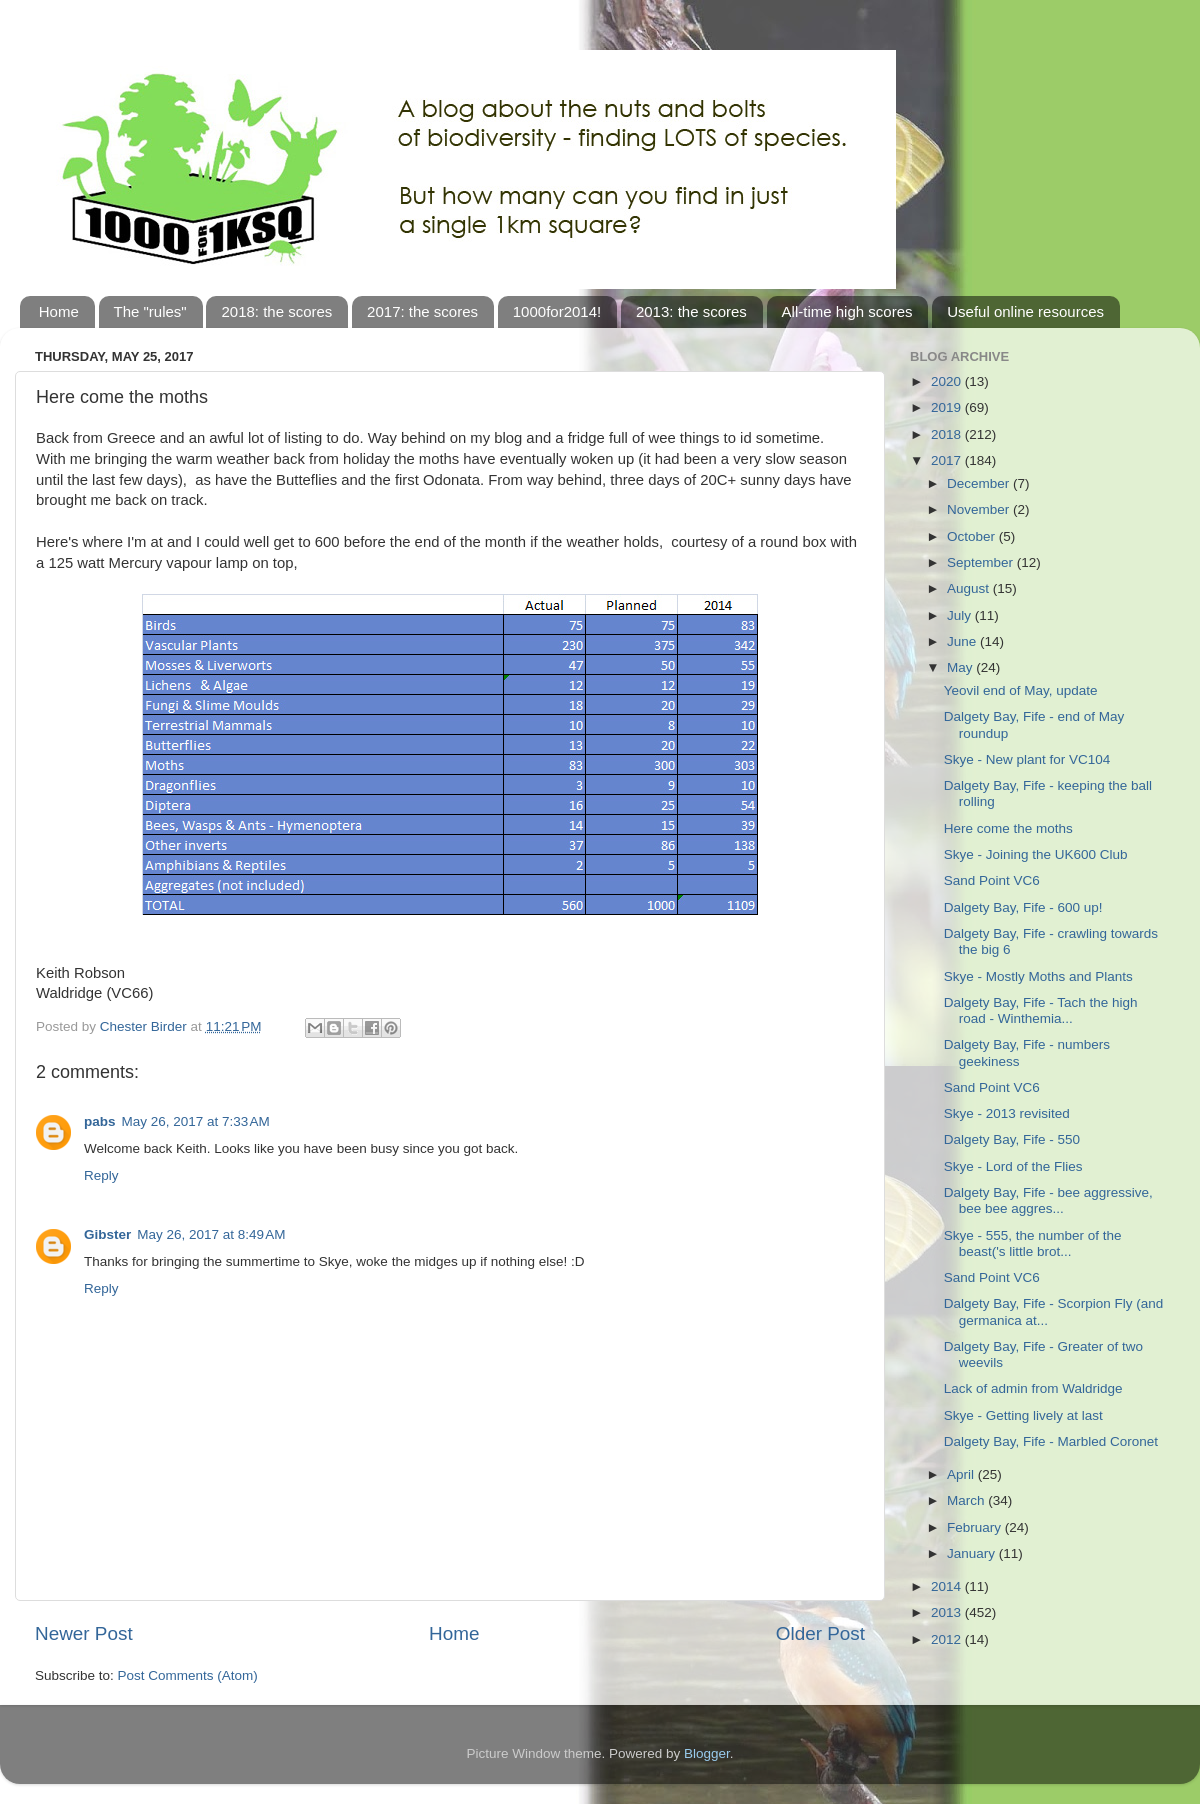  I want to click on 2013, so click(948, 1612).